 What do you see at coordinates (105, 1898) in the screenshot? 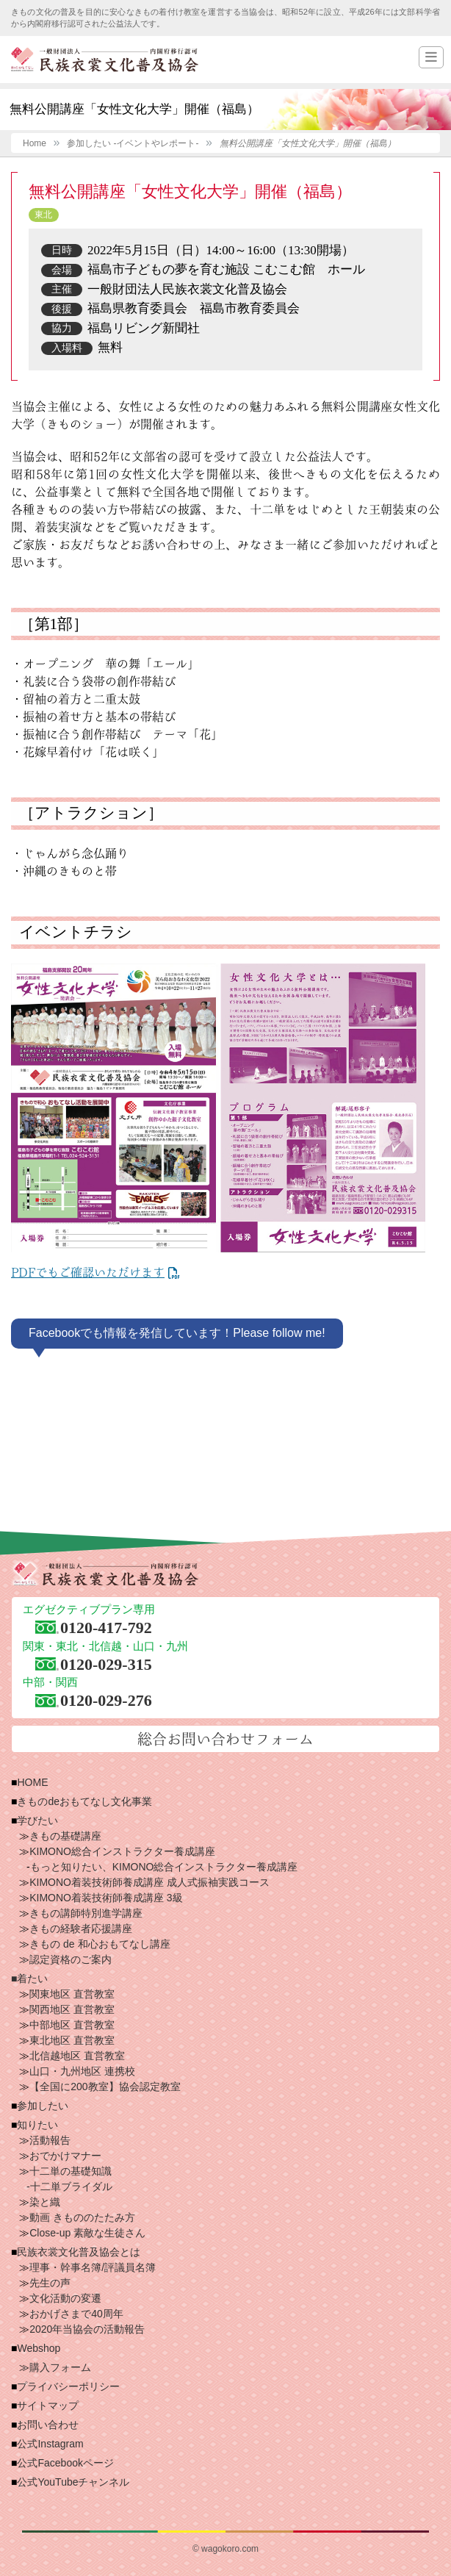
I see `KIMONO着装技術師養成講座 3級` at bounding box center [105, 1898].